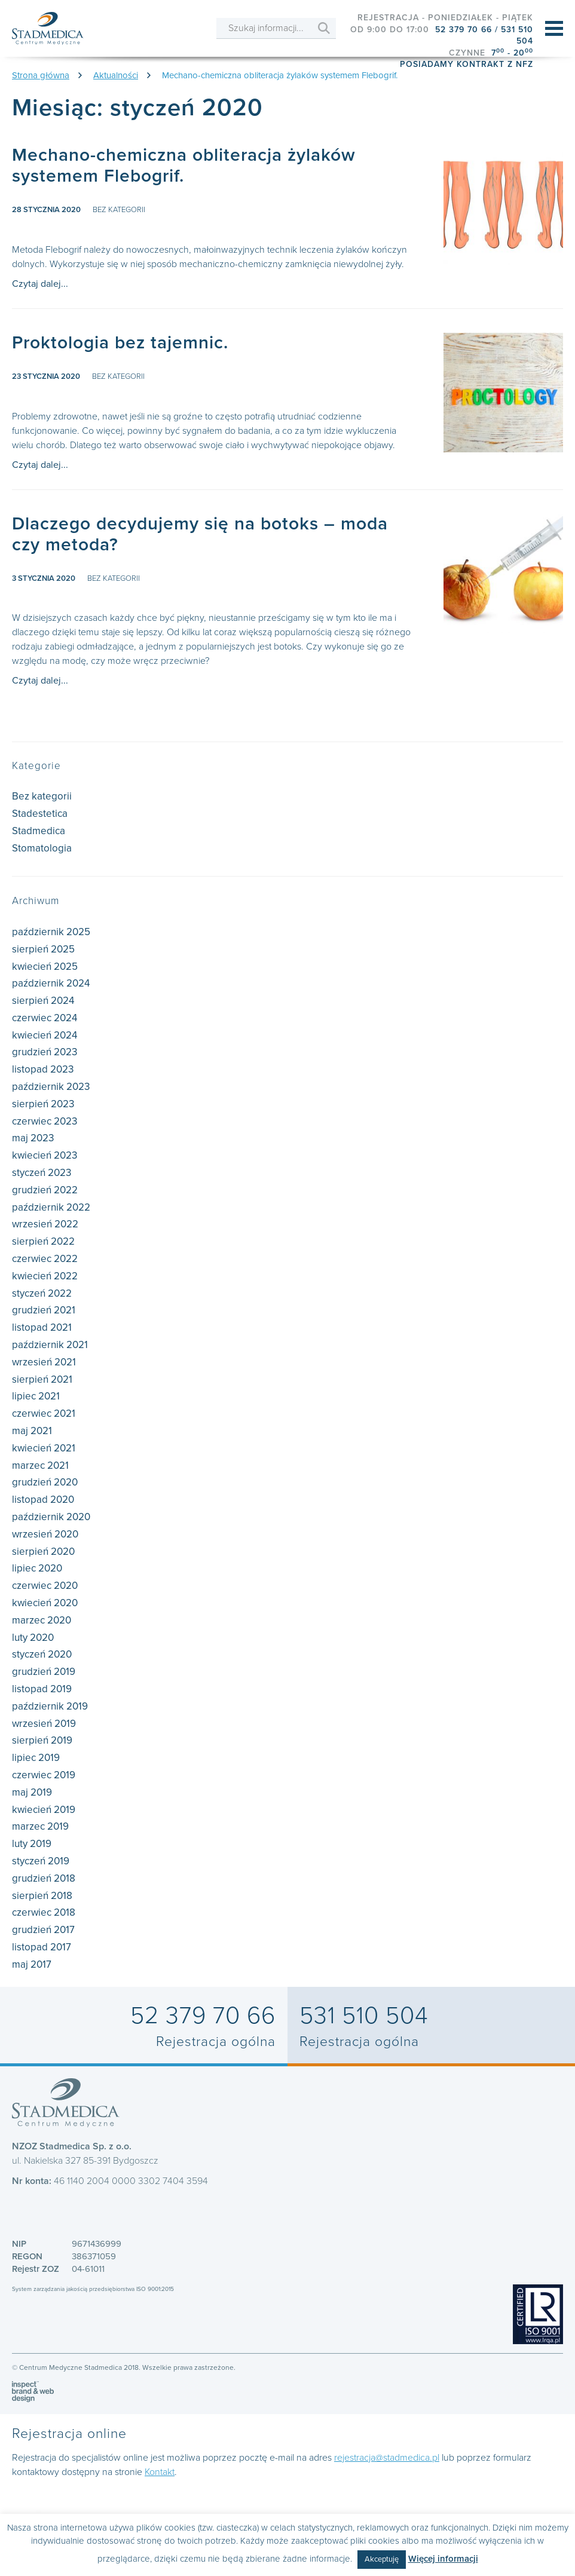 This screenshot has height=2576, width=575. Describe the element at coordinates (50, 1344) in the screenshot. I see `październik 2021` at that location.